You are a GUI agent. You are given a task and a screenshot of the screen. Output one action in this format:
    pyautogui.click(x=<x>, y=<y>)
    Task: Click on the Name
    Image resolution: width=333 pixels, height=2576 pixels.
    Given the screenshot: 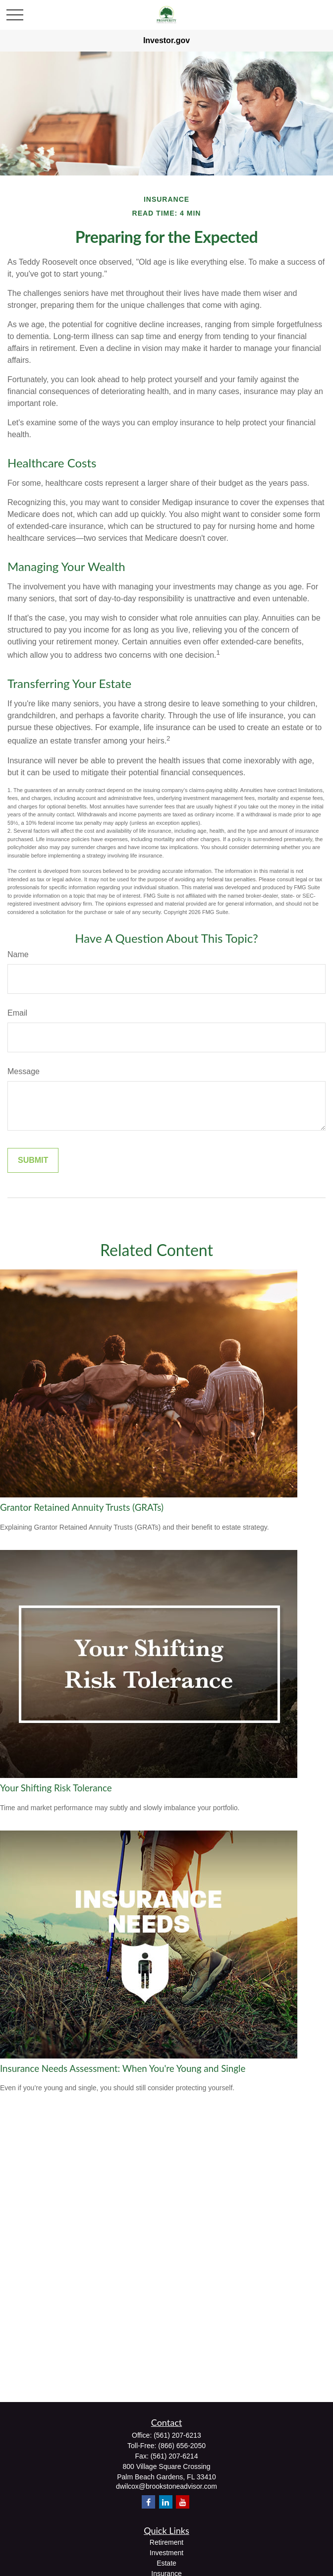 What is the action you would take?
    pyautogui.click(x=18, y=954)
    